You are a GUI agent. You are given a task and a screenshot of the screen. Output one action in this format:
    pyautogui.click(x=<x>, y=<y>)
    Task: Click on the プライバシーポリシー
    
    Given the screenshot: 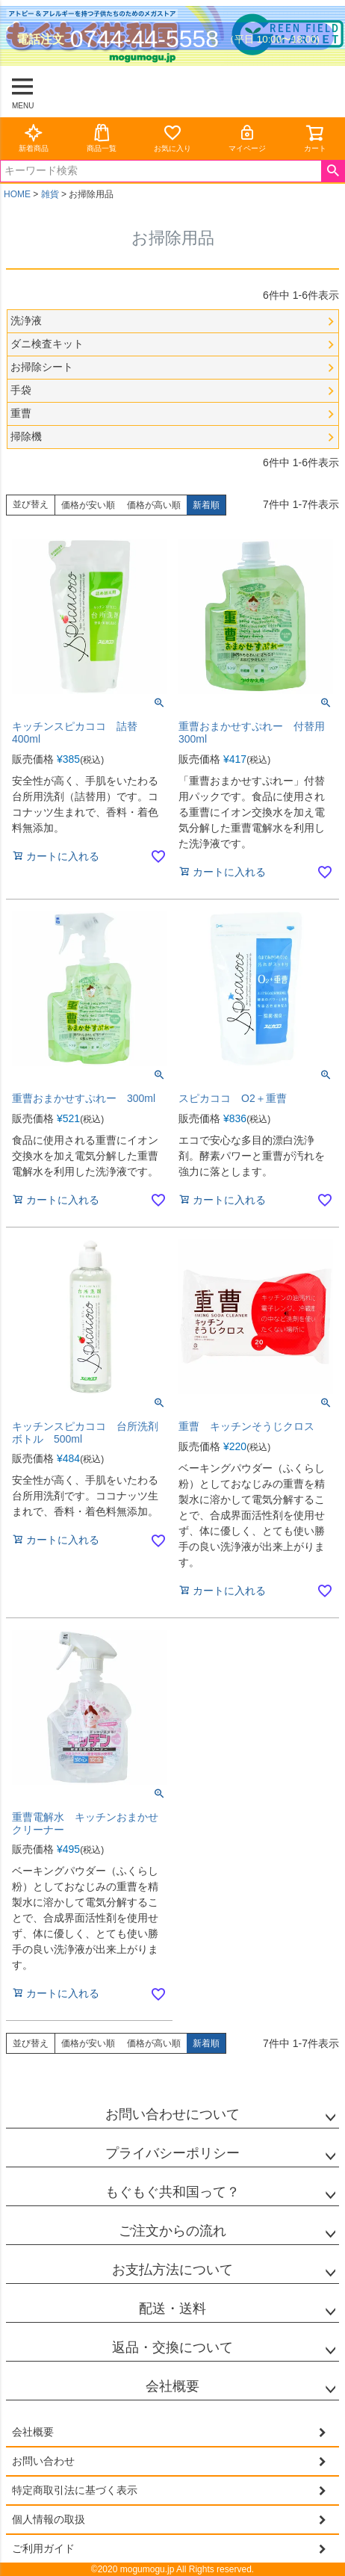 What is the action you would take?
    pyautogui.click(x=172, y=2153)
    